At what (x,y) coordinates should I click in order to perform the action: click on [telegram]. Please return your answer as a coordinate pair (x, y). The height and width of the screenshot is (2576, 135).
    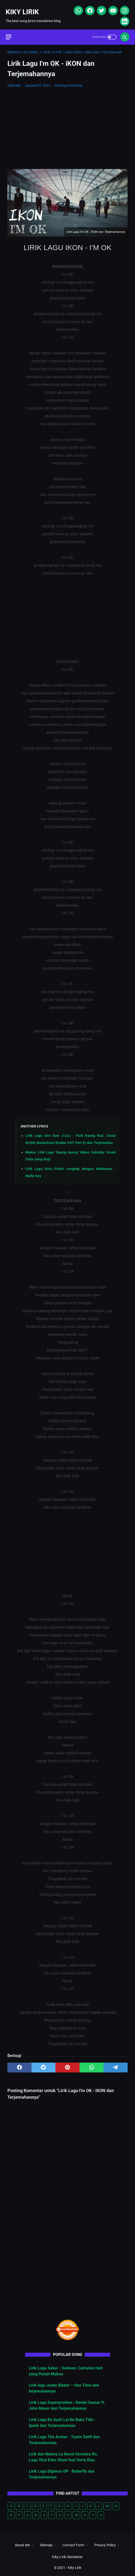
    Looking at the image, I should click on (115, 2063).